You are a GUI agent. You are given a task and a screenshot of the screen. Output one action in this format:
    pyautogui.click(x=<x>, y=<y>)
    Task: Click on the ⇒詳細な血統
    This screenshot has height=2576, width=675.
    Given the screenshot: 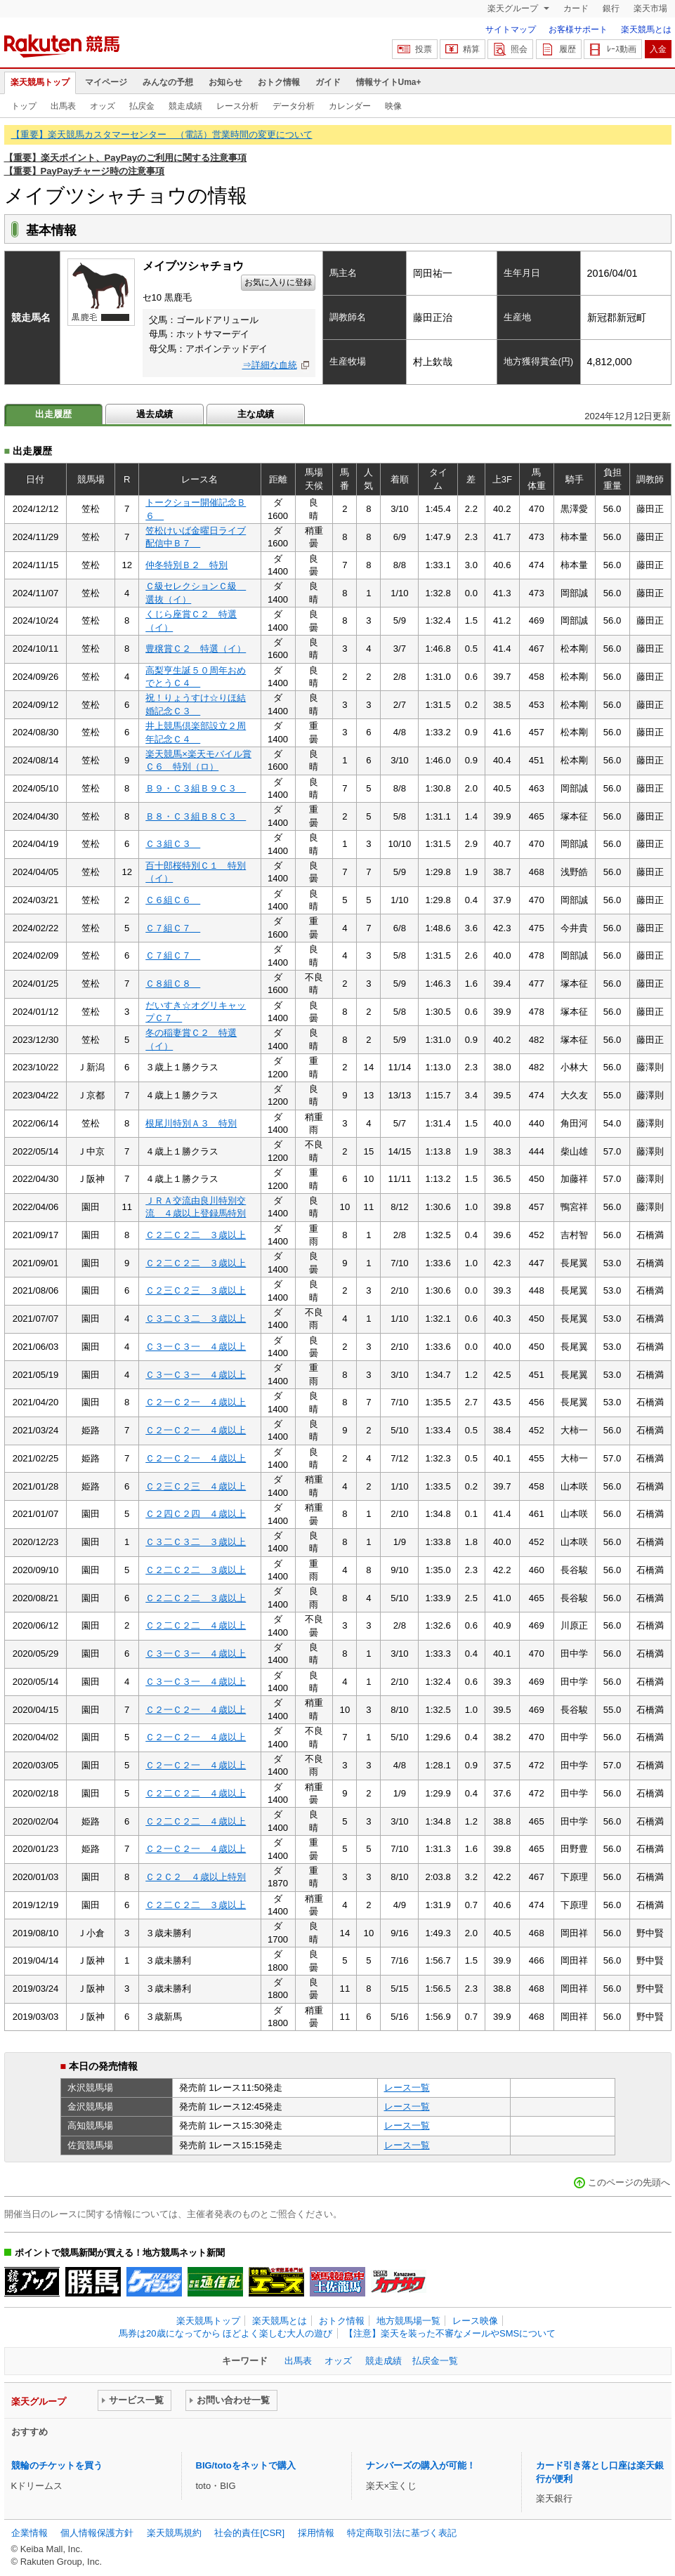 What is the action you would take?
    pyautogui.click(x=269, y=365)
    